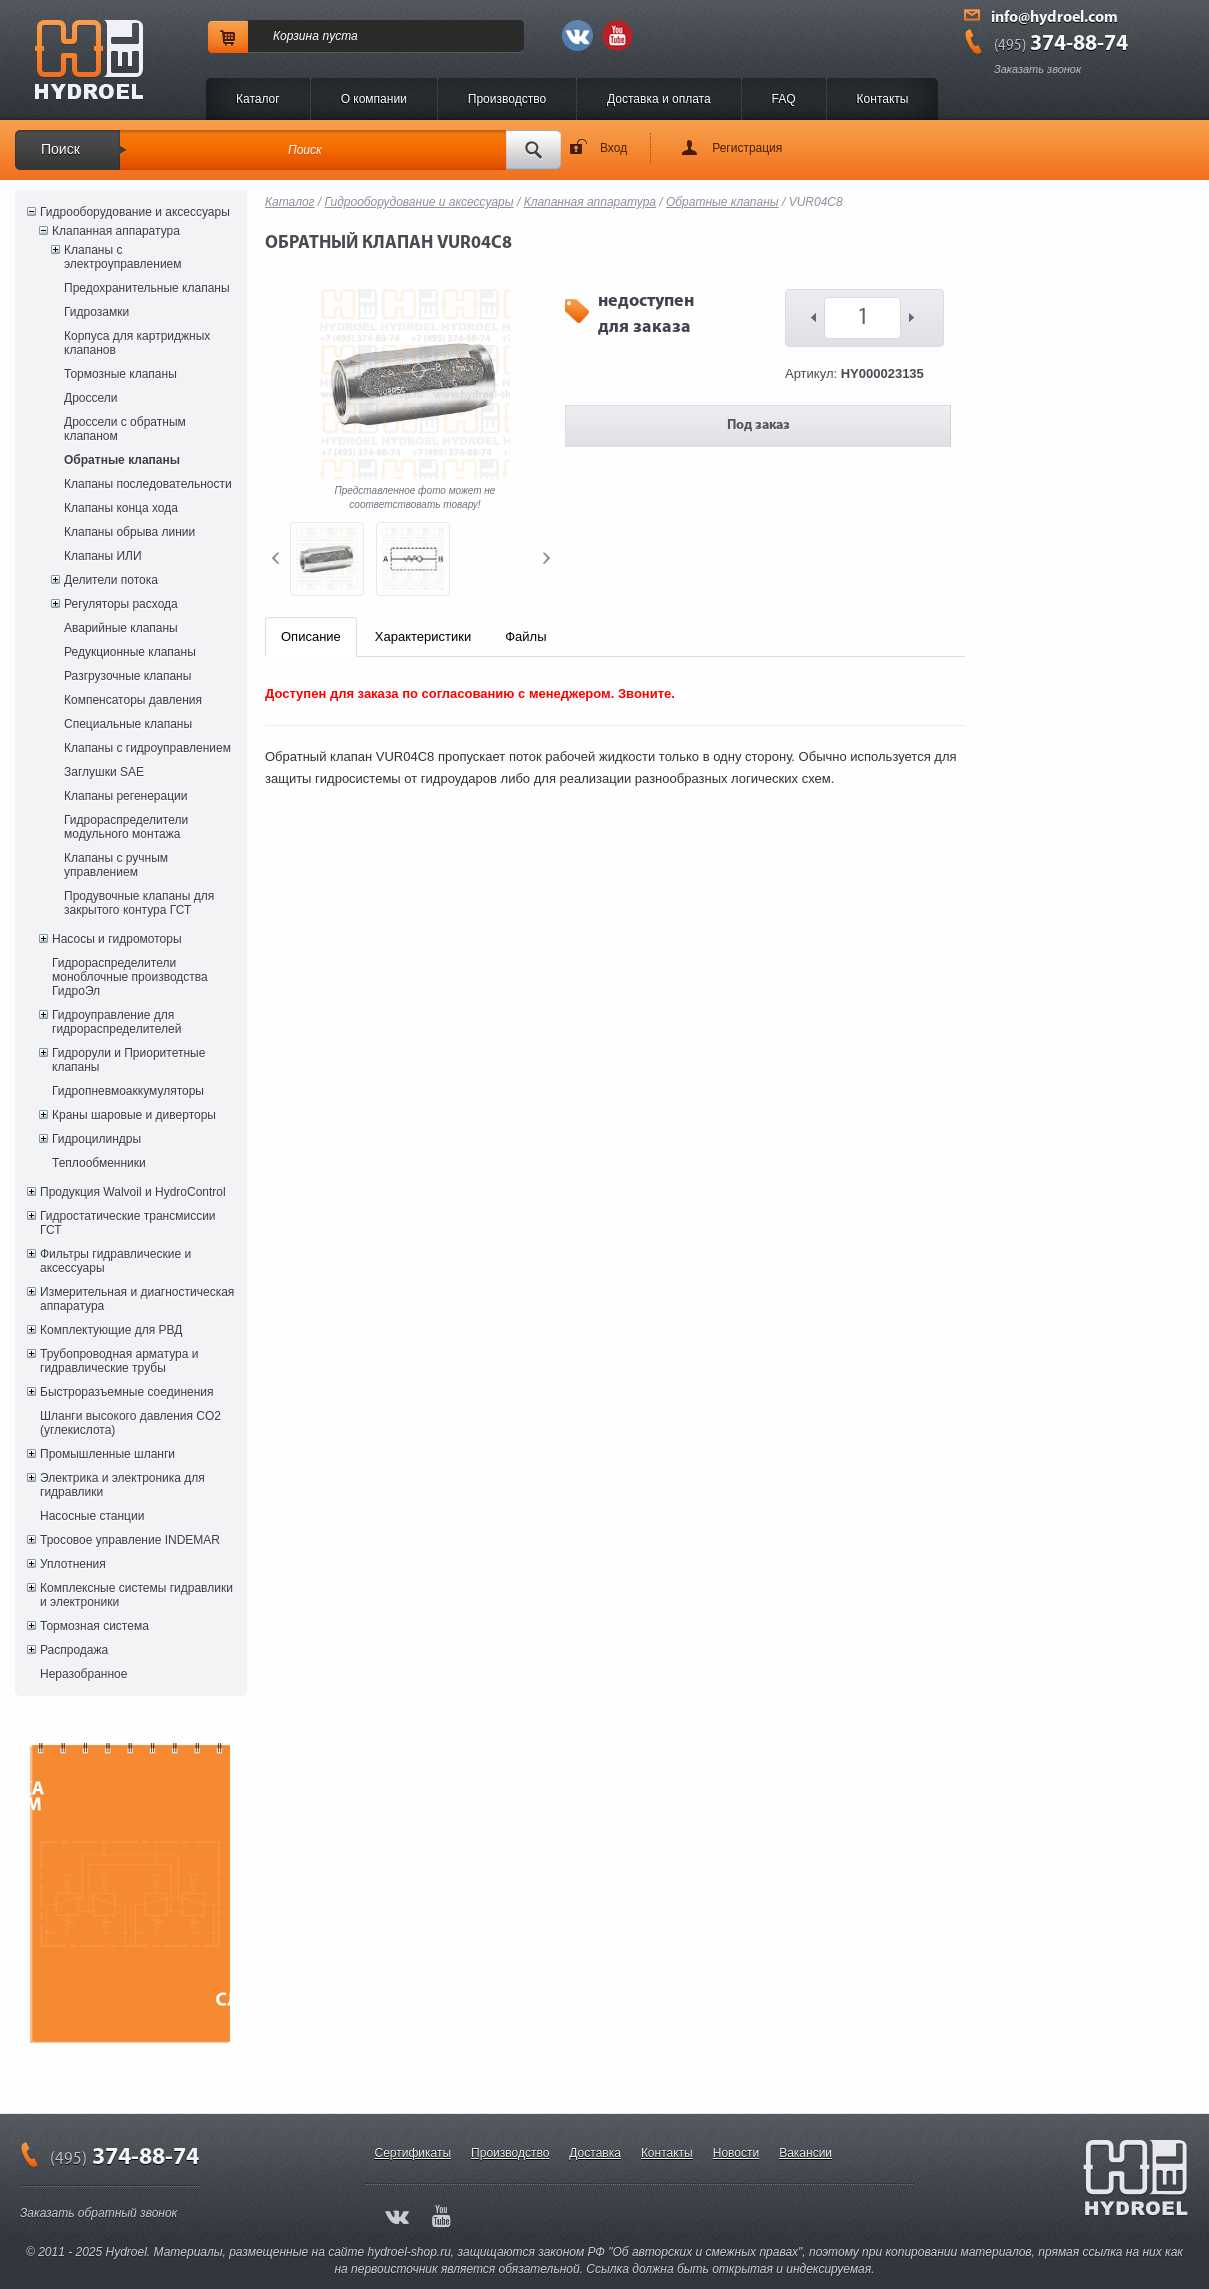  I want to click on Гидроцилиндры, so click(96, 1139).